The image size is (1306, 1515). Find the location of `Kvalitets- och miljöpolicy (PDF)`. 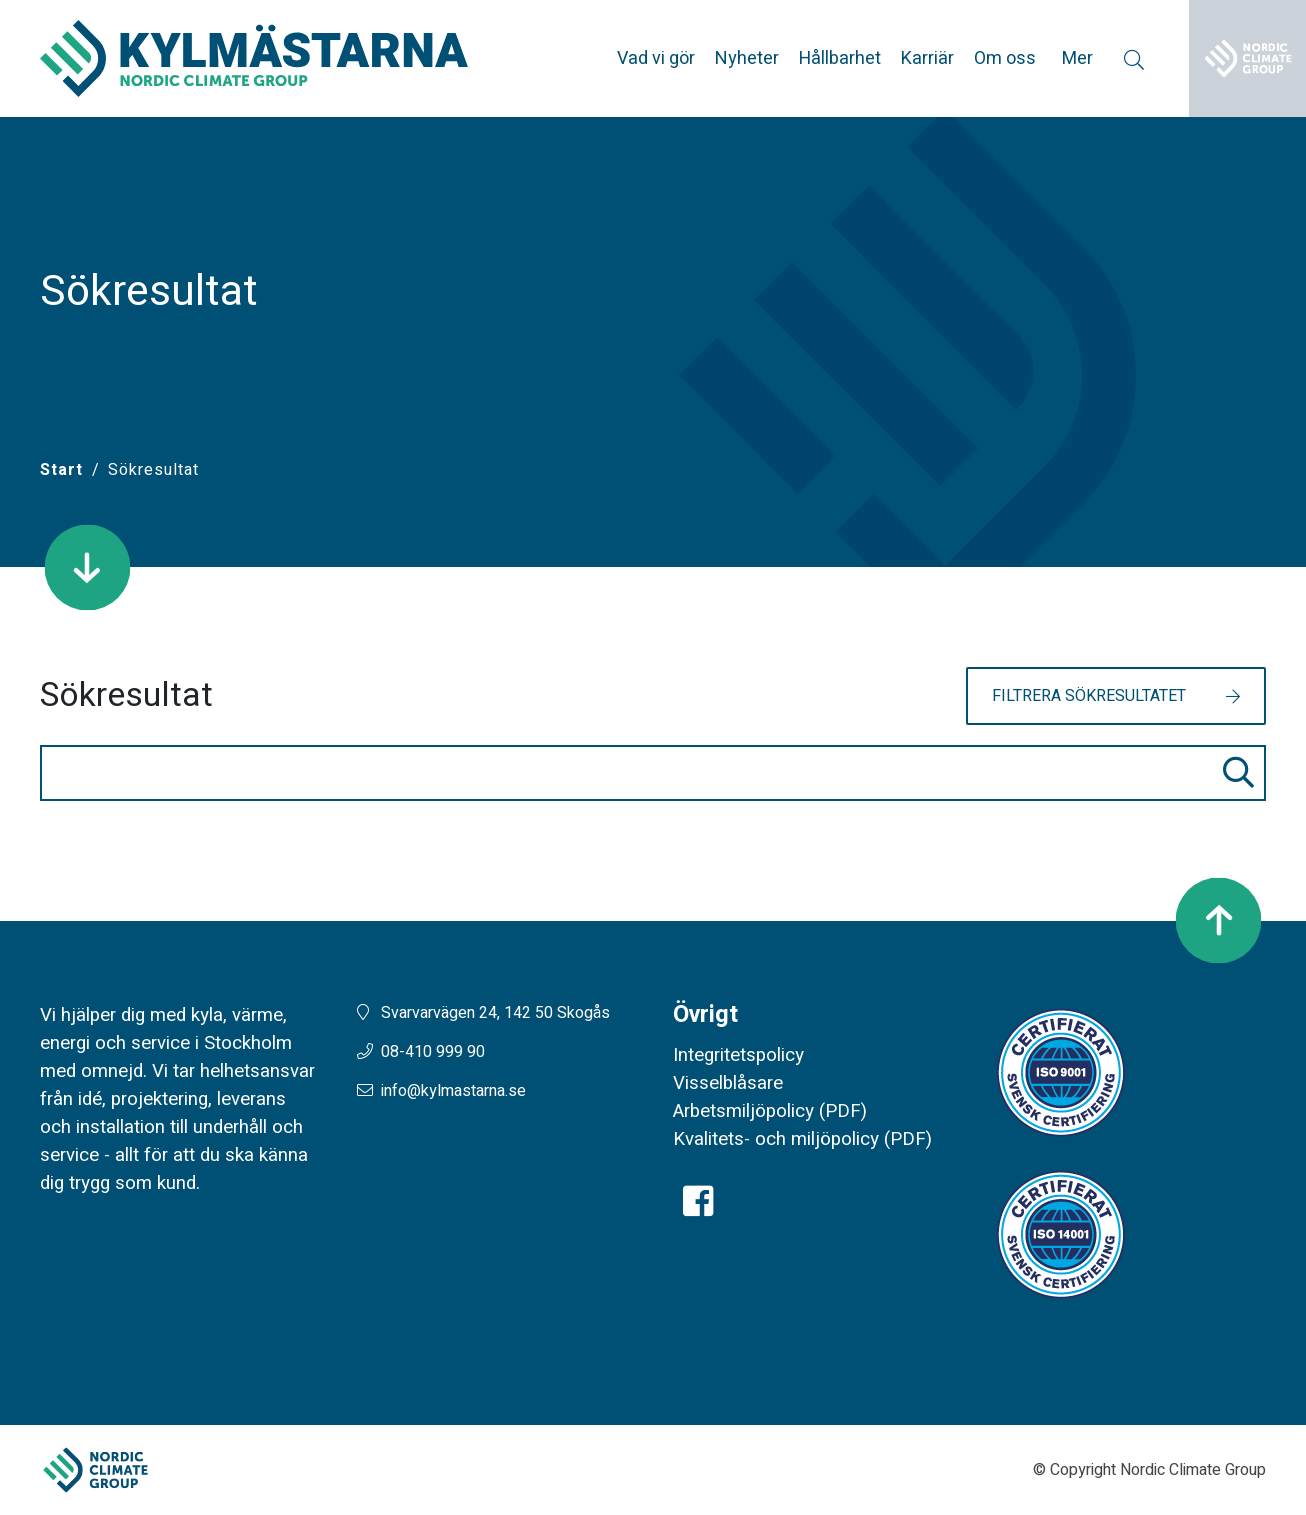

Kvalitets- och miljöpolicy (PDF) is located at coordinates (802, 1139).